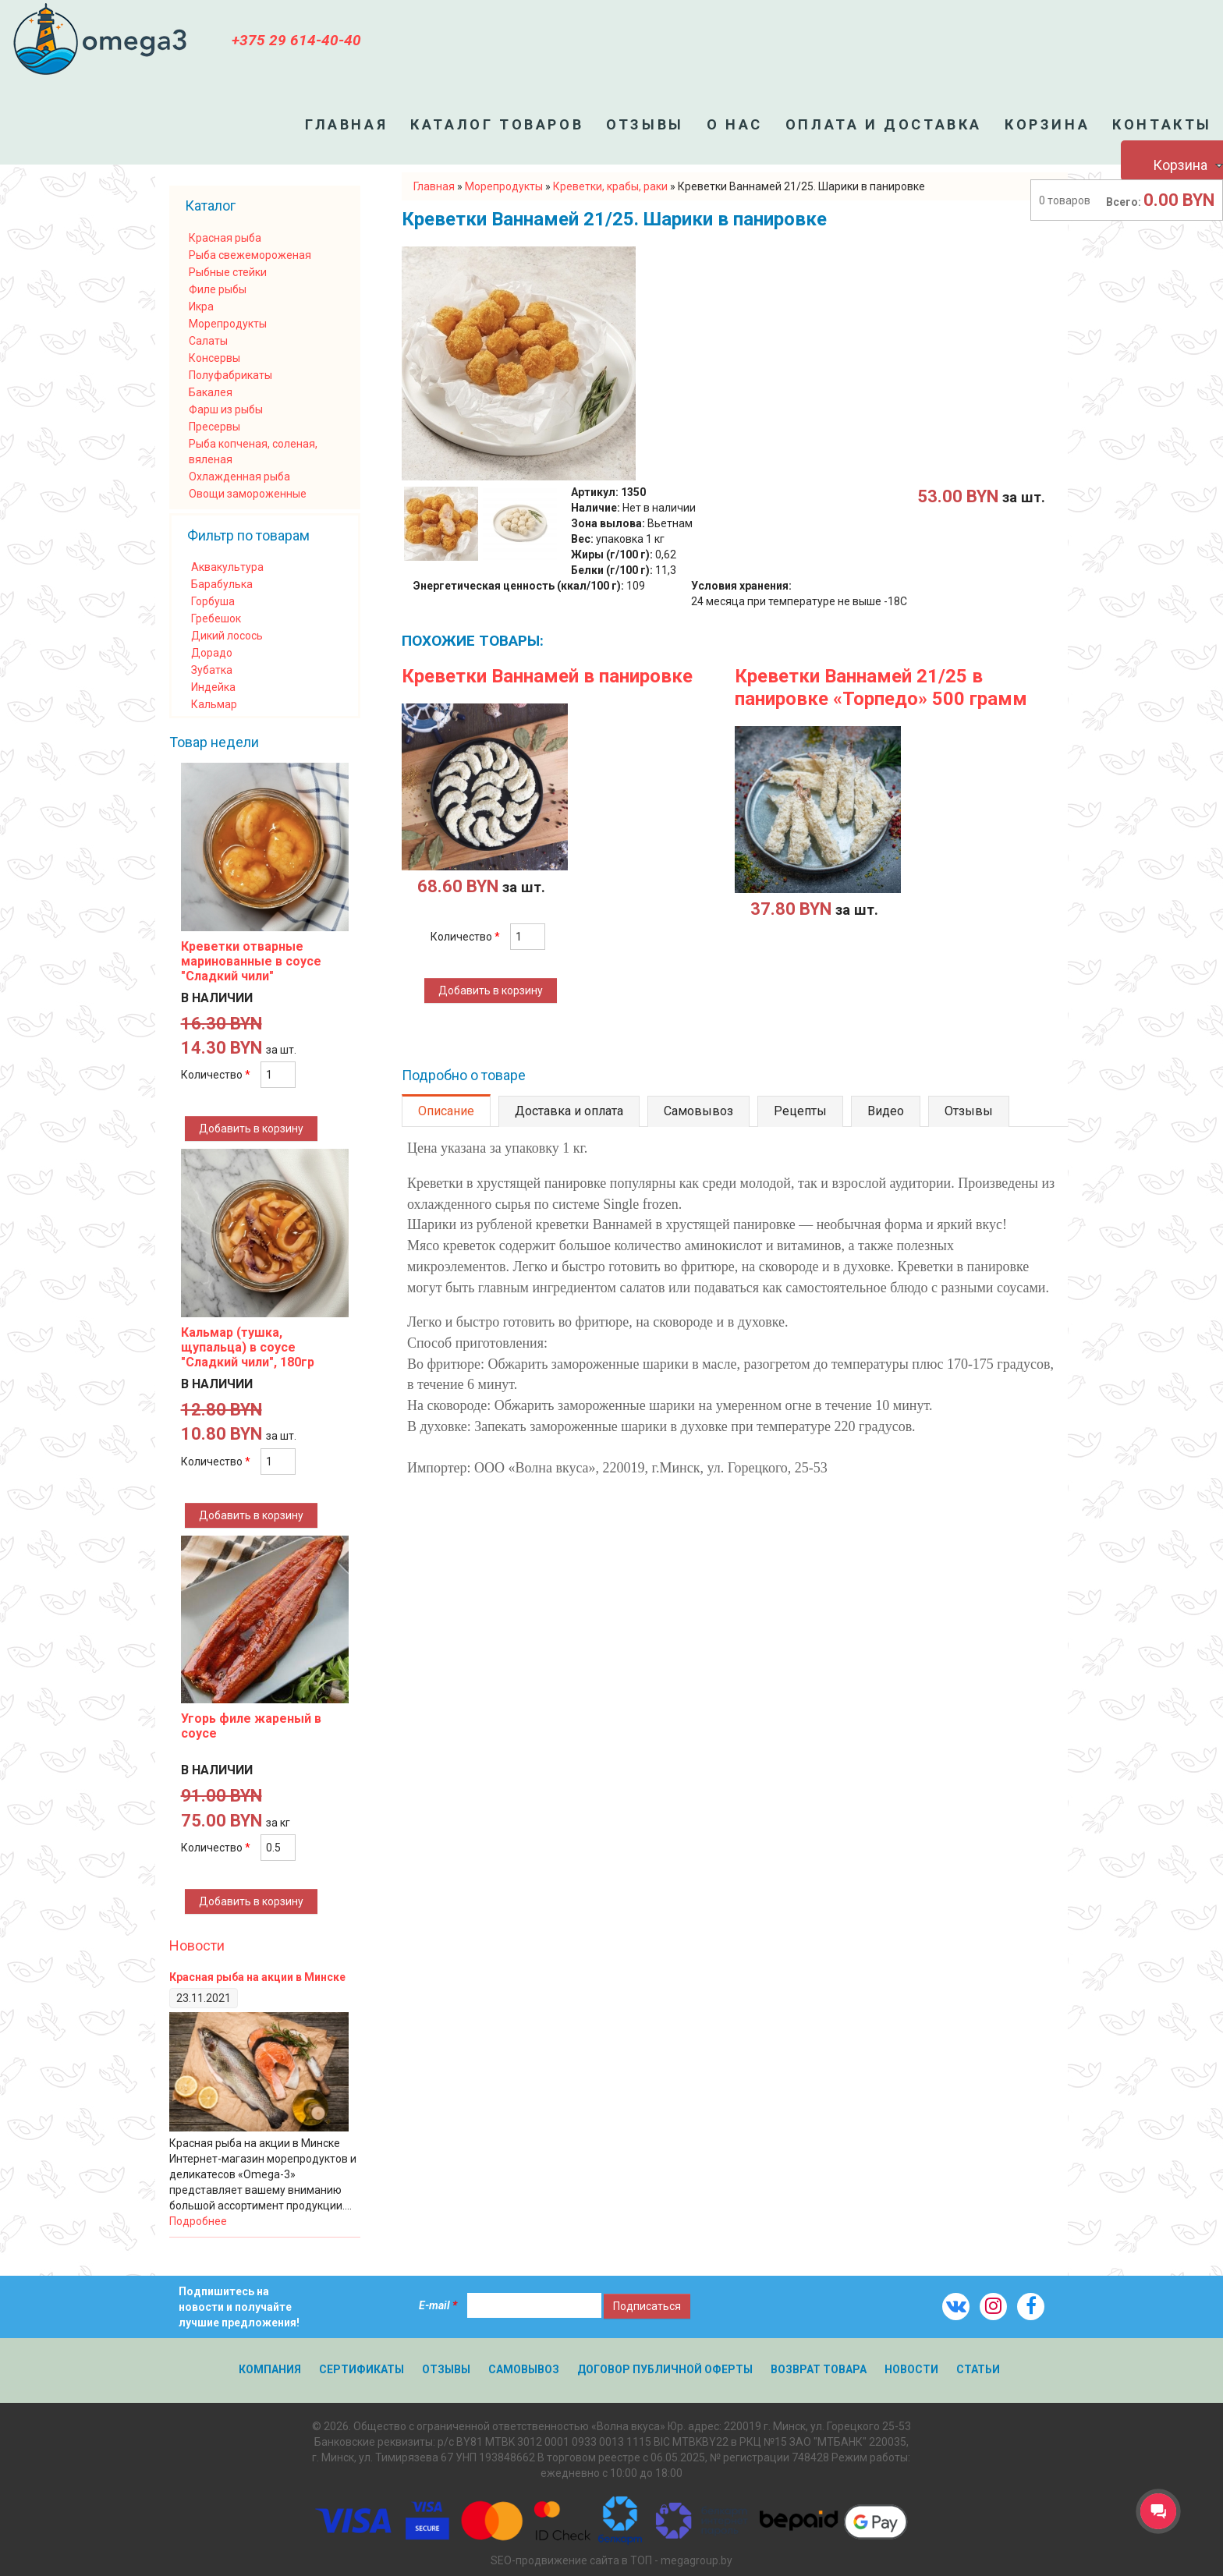  I want to click on Бакалея, so click(210, 392).